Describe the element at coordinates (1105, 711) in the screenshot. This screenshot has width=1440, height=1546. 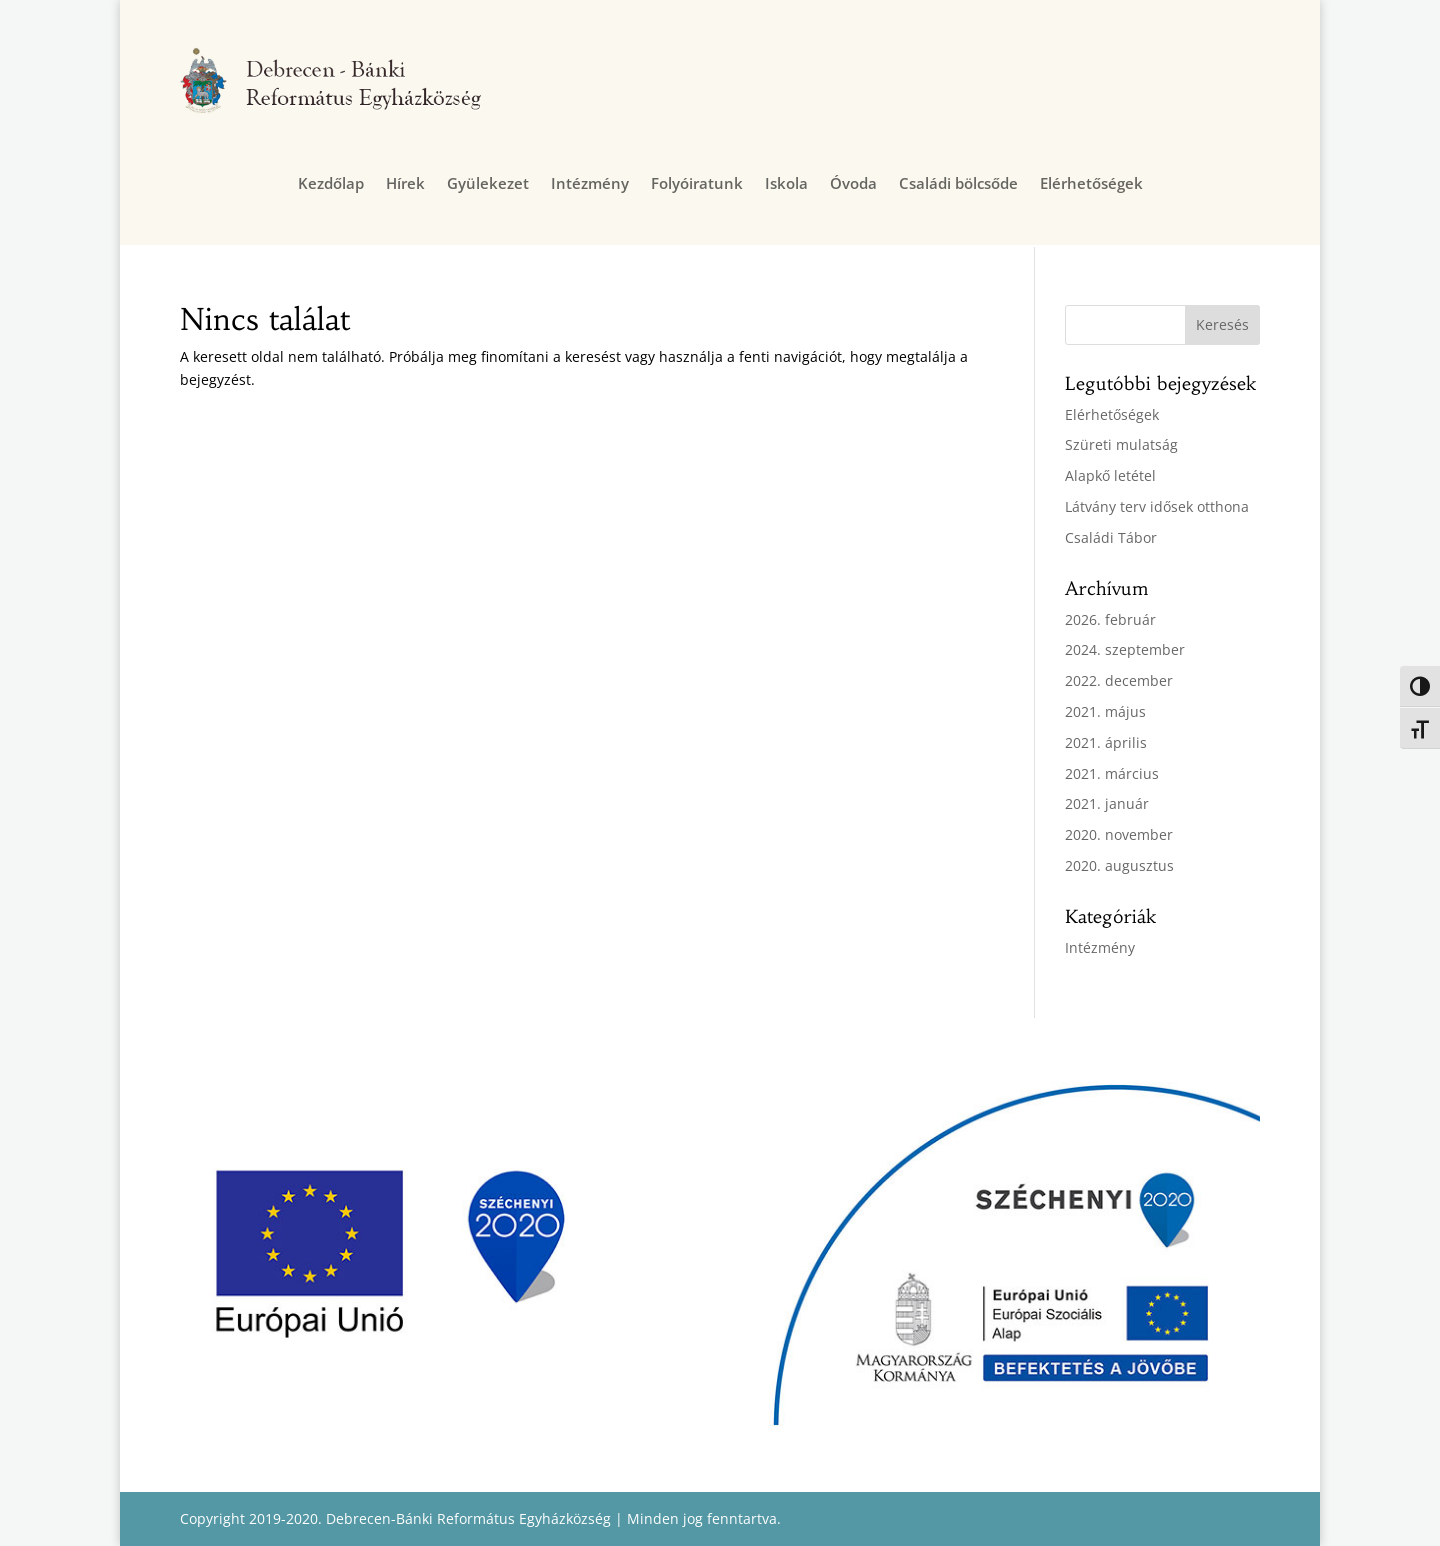
I see `2021. május` at that location.